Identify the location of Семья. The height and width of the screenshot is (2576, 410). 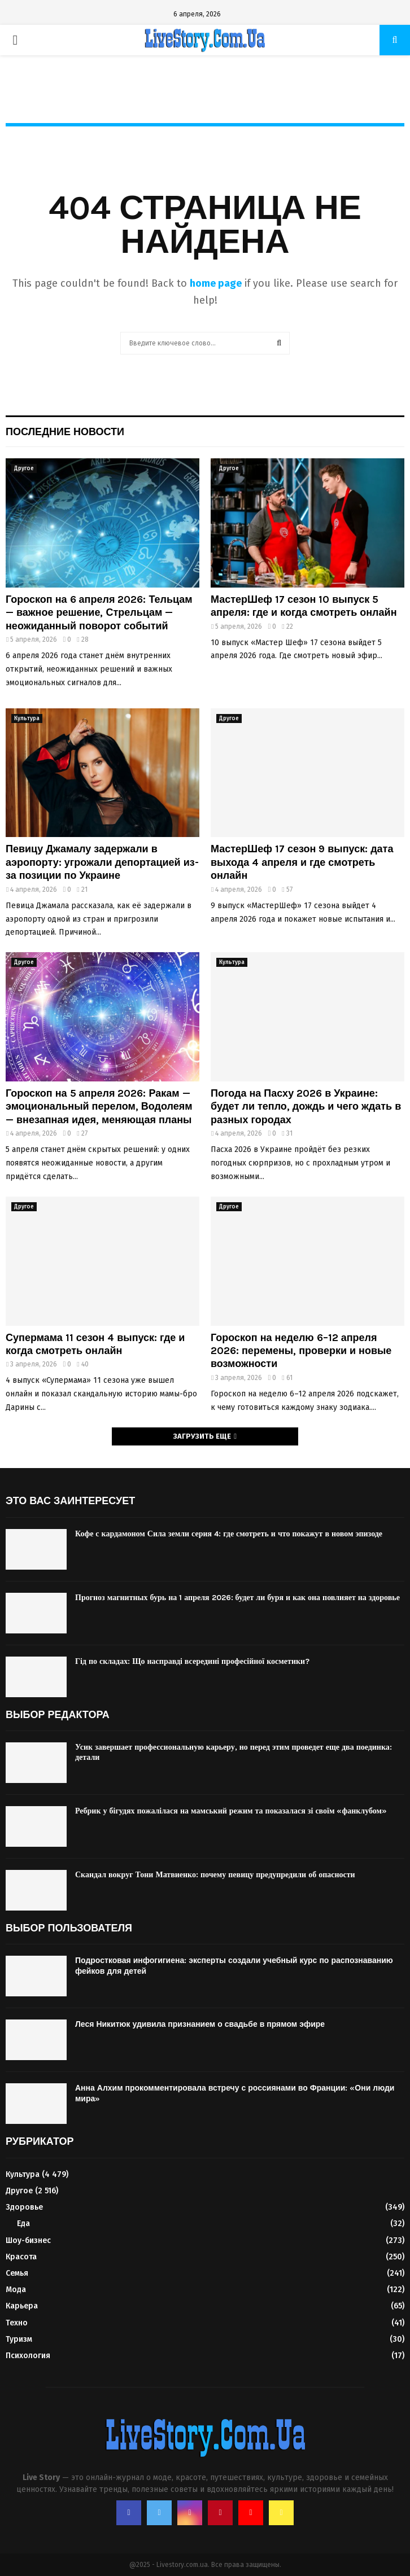
(17, 2273).